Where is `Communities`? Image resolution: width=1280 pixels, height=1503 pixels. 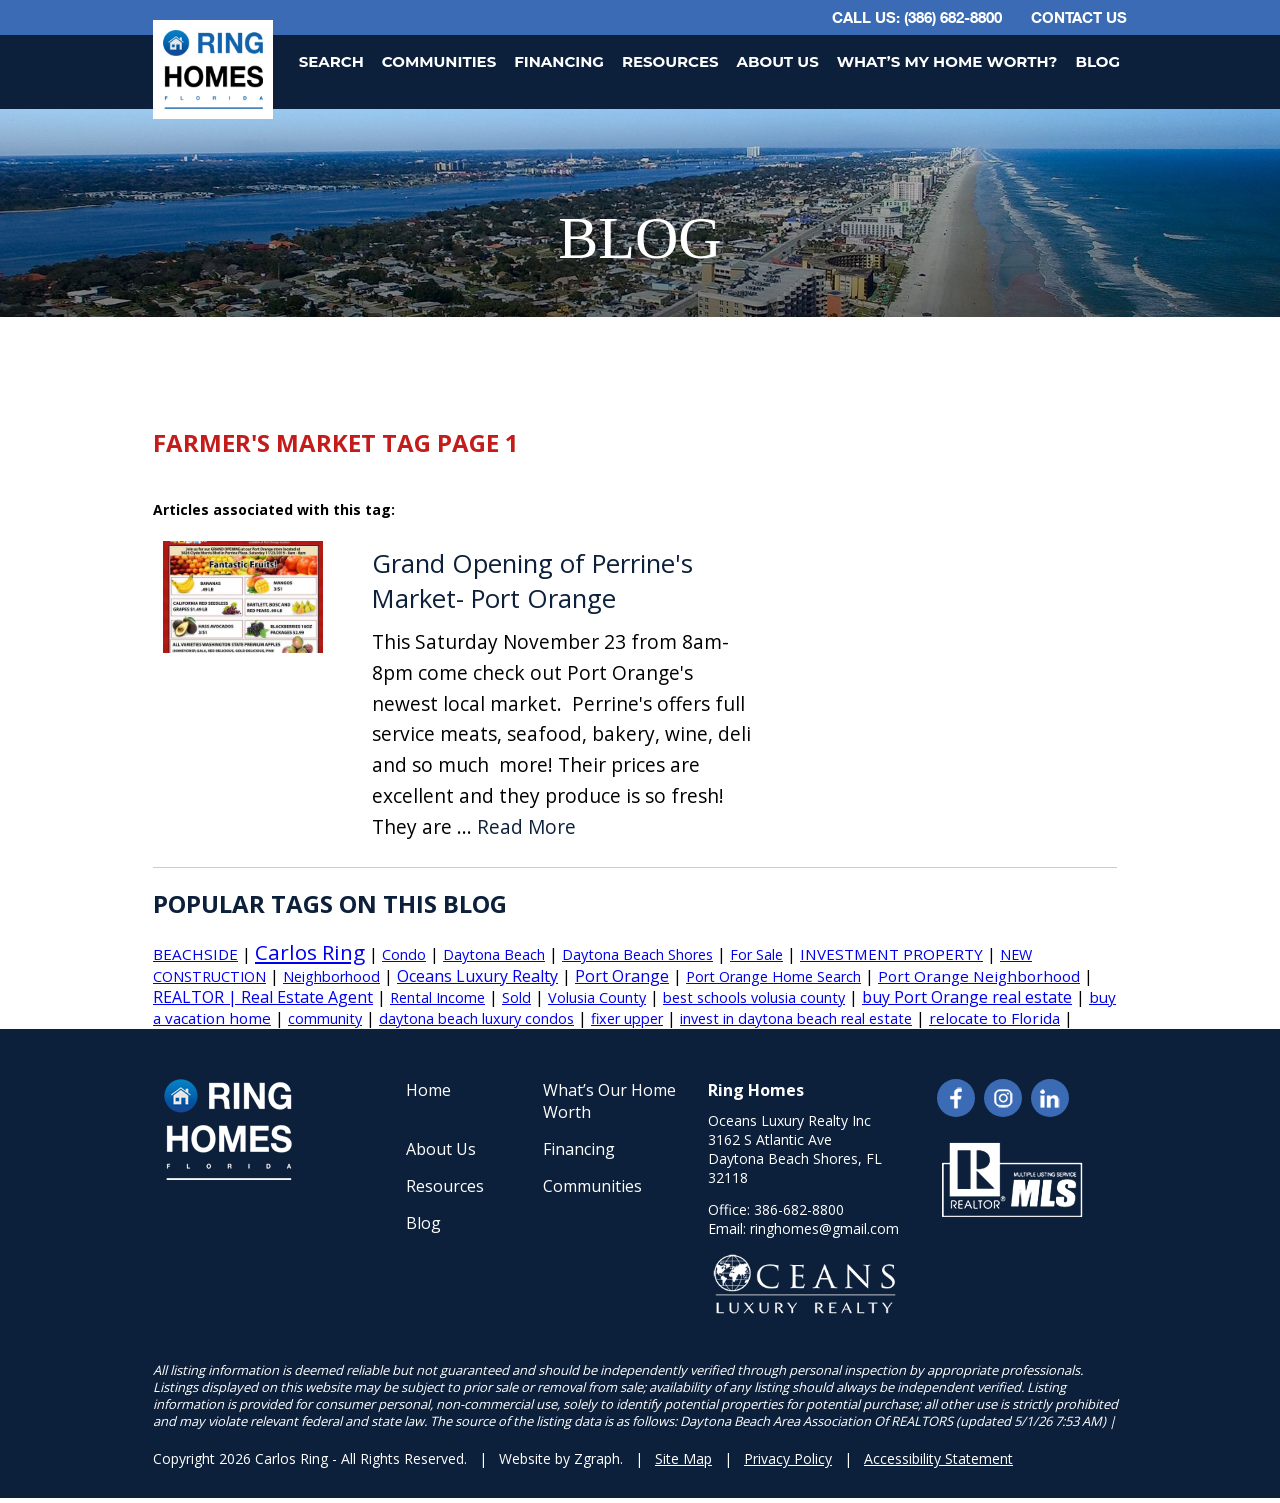
Communities is located at coordinates (439, 61).